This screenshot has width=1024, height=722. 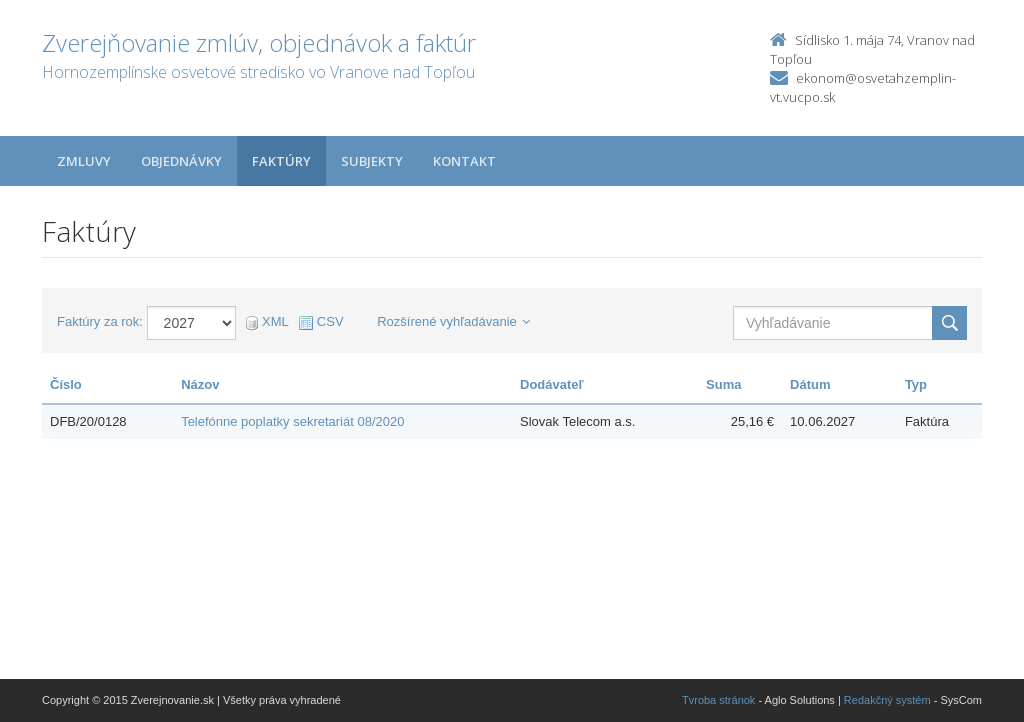 I want to click on Zmluvy, so click(x=84, y=161).